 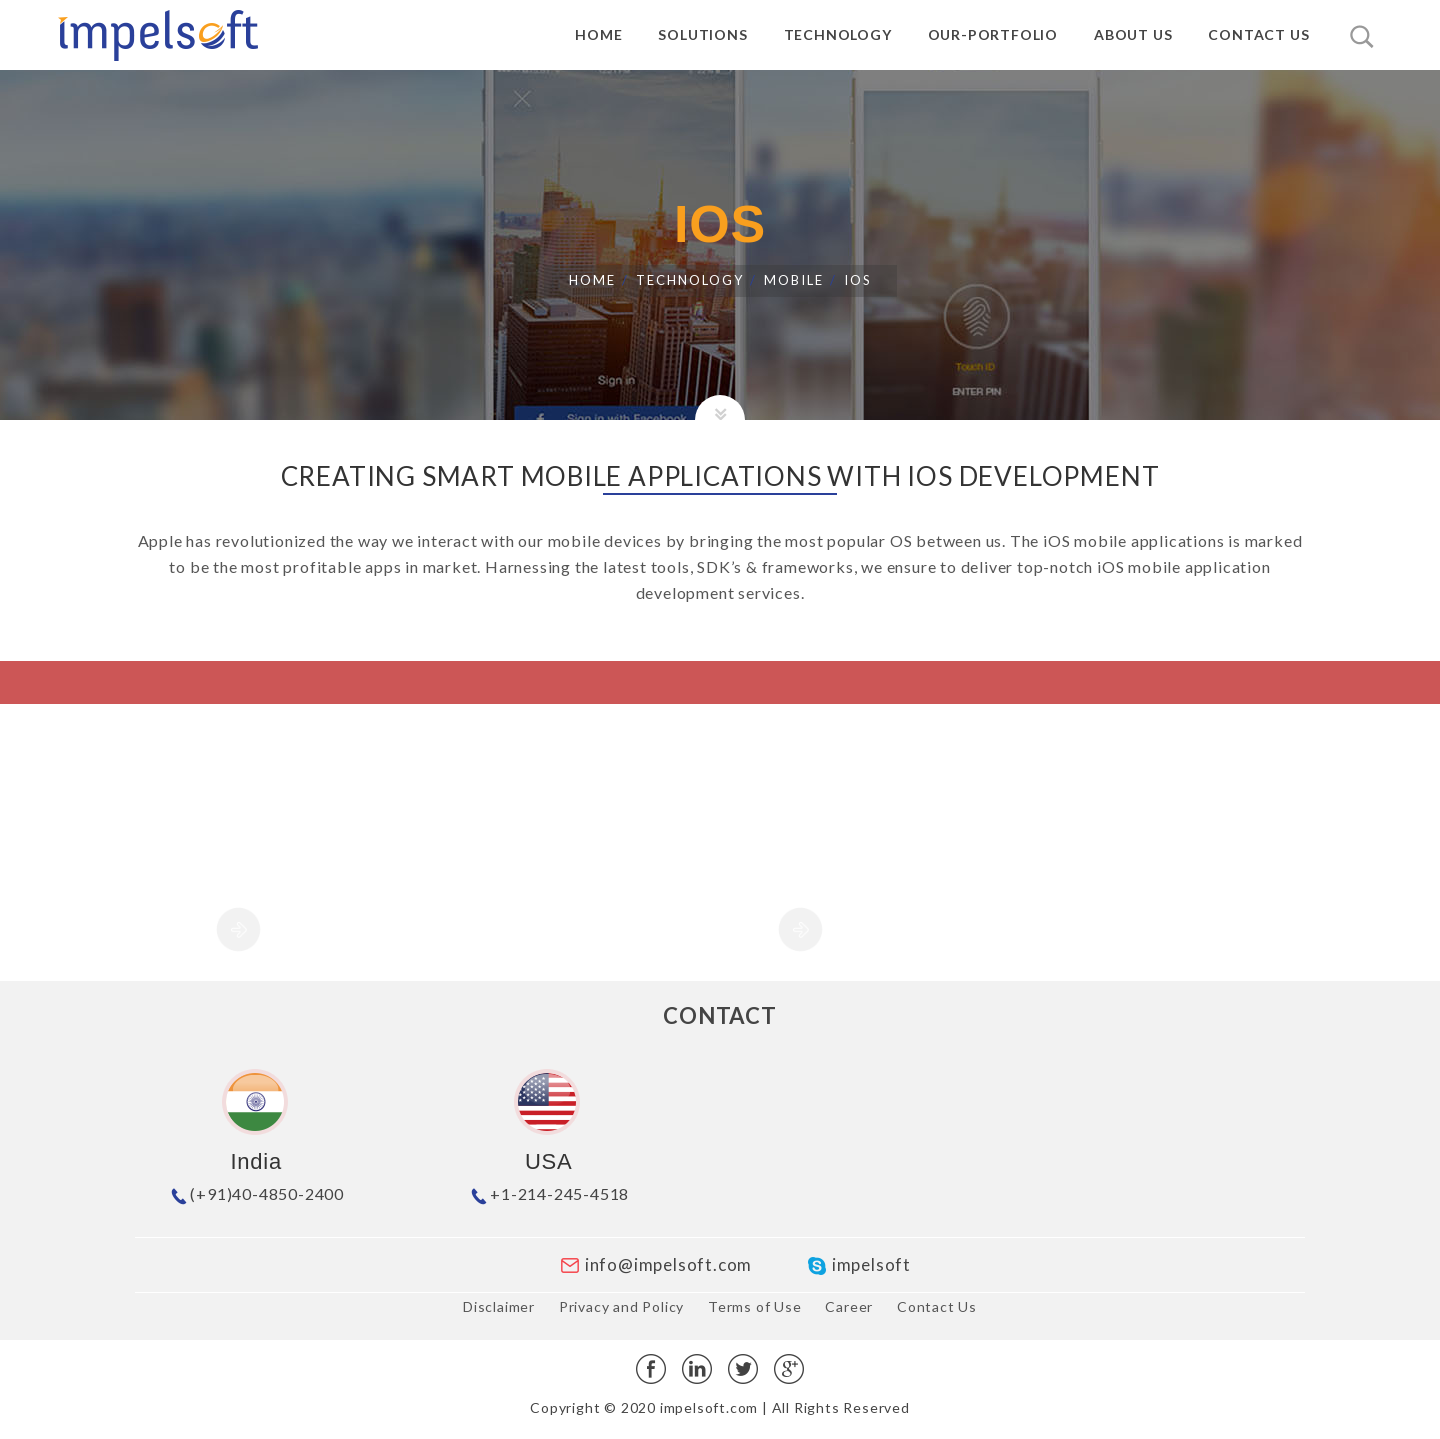 What do you see at coordinates (655, 1264) in the screenshot?
I see `info@impelsoft.com` at bounding box center [655, 1264].